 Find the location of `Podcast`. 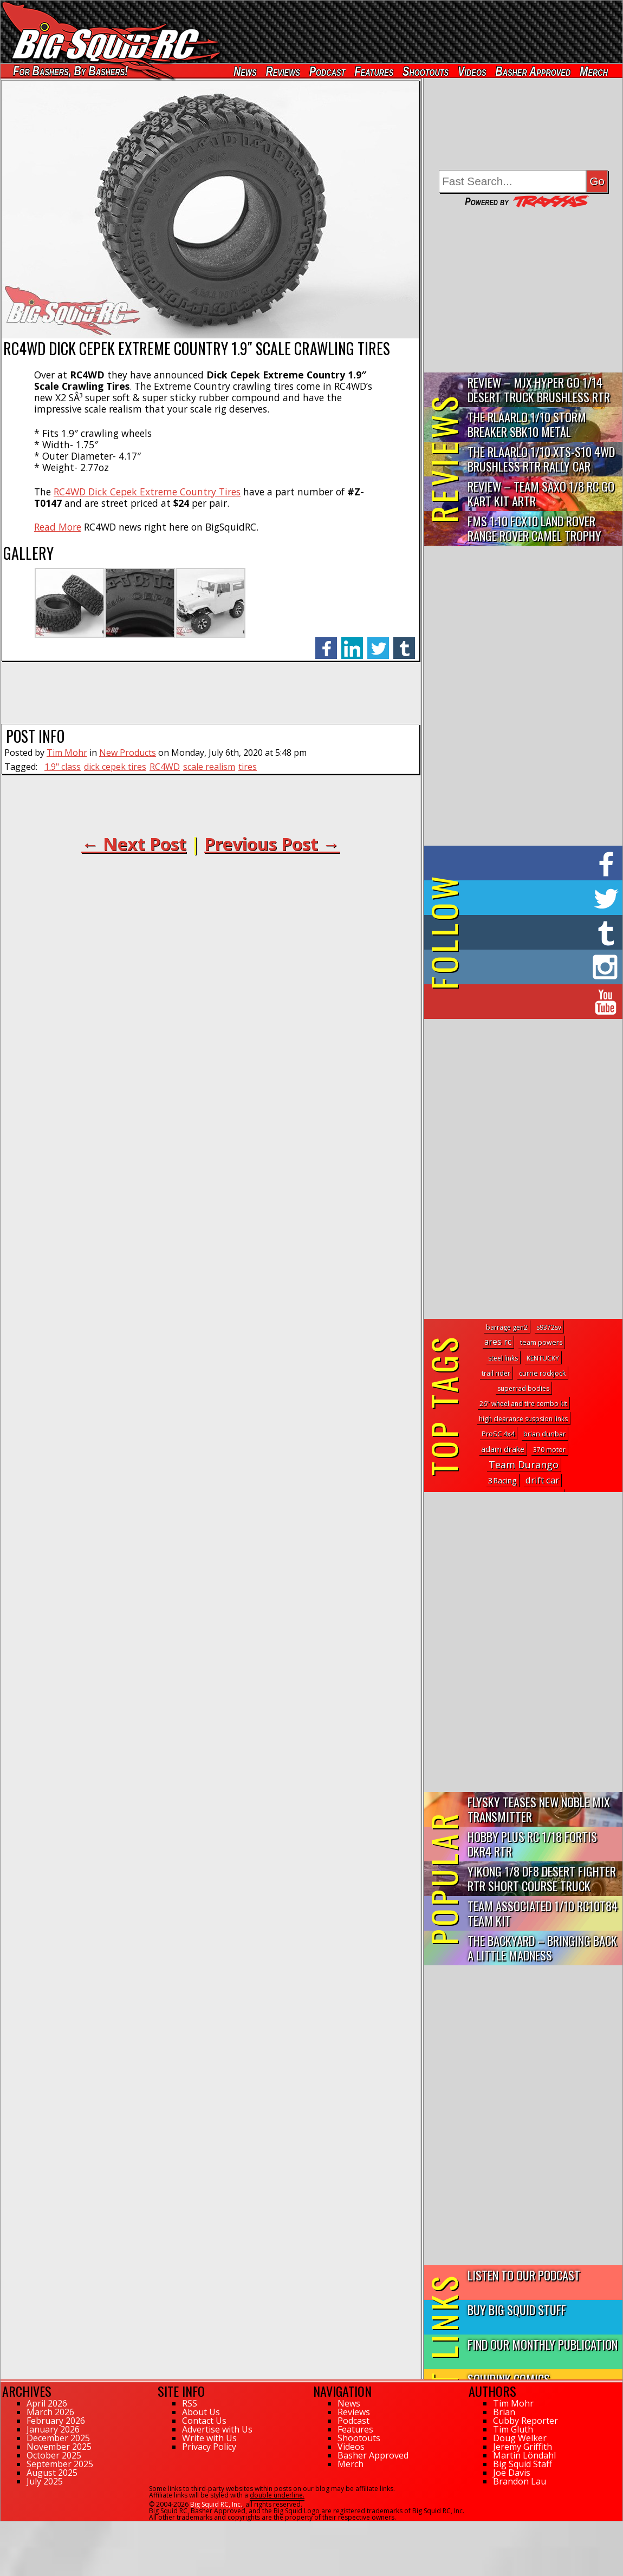

Podcast is located at coordinates (327, 71).